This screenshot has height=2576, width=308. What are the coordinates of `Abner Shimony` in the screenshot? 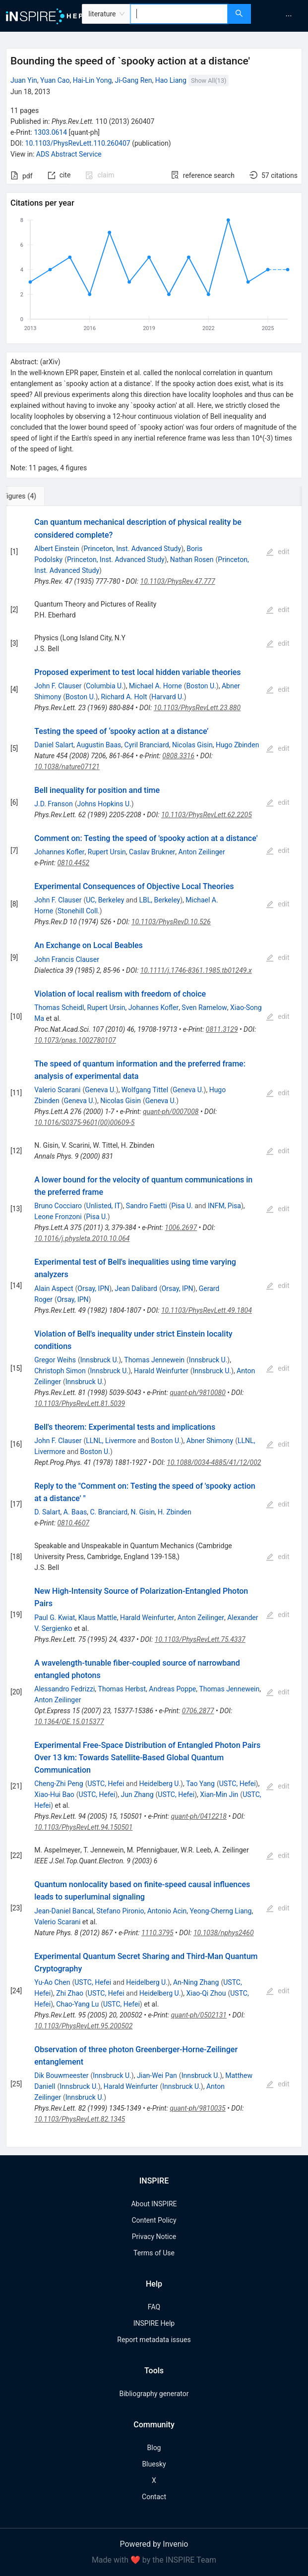 It's located at (209, 1441).